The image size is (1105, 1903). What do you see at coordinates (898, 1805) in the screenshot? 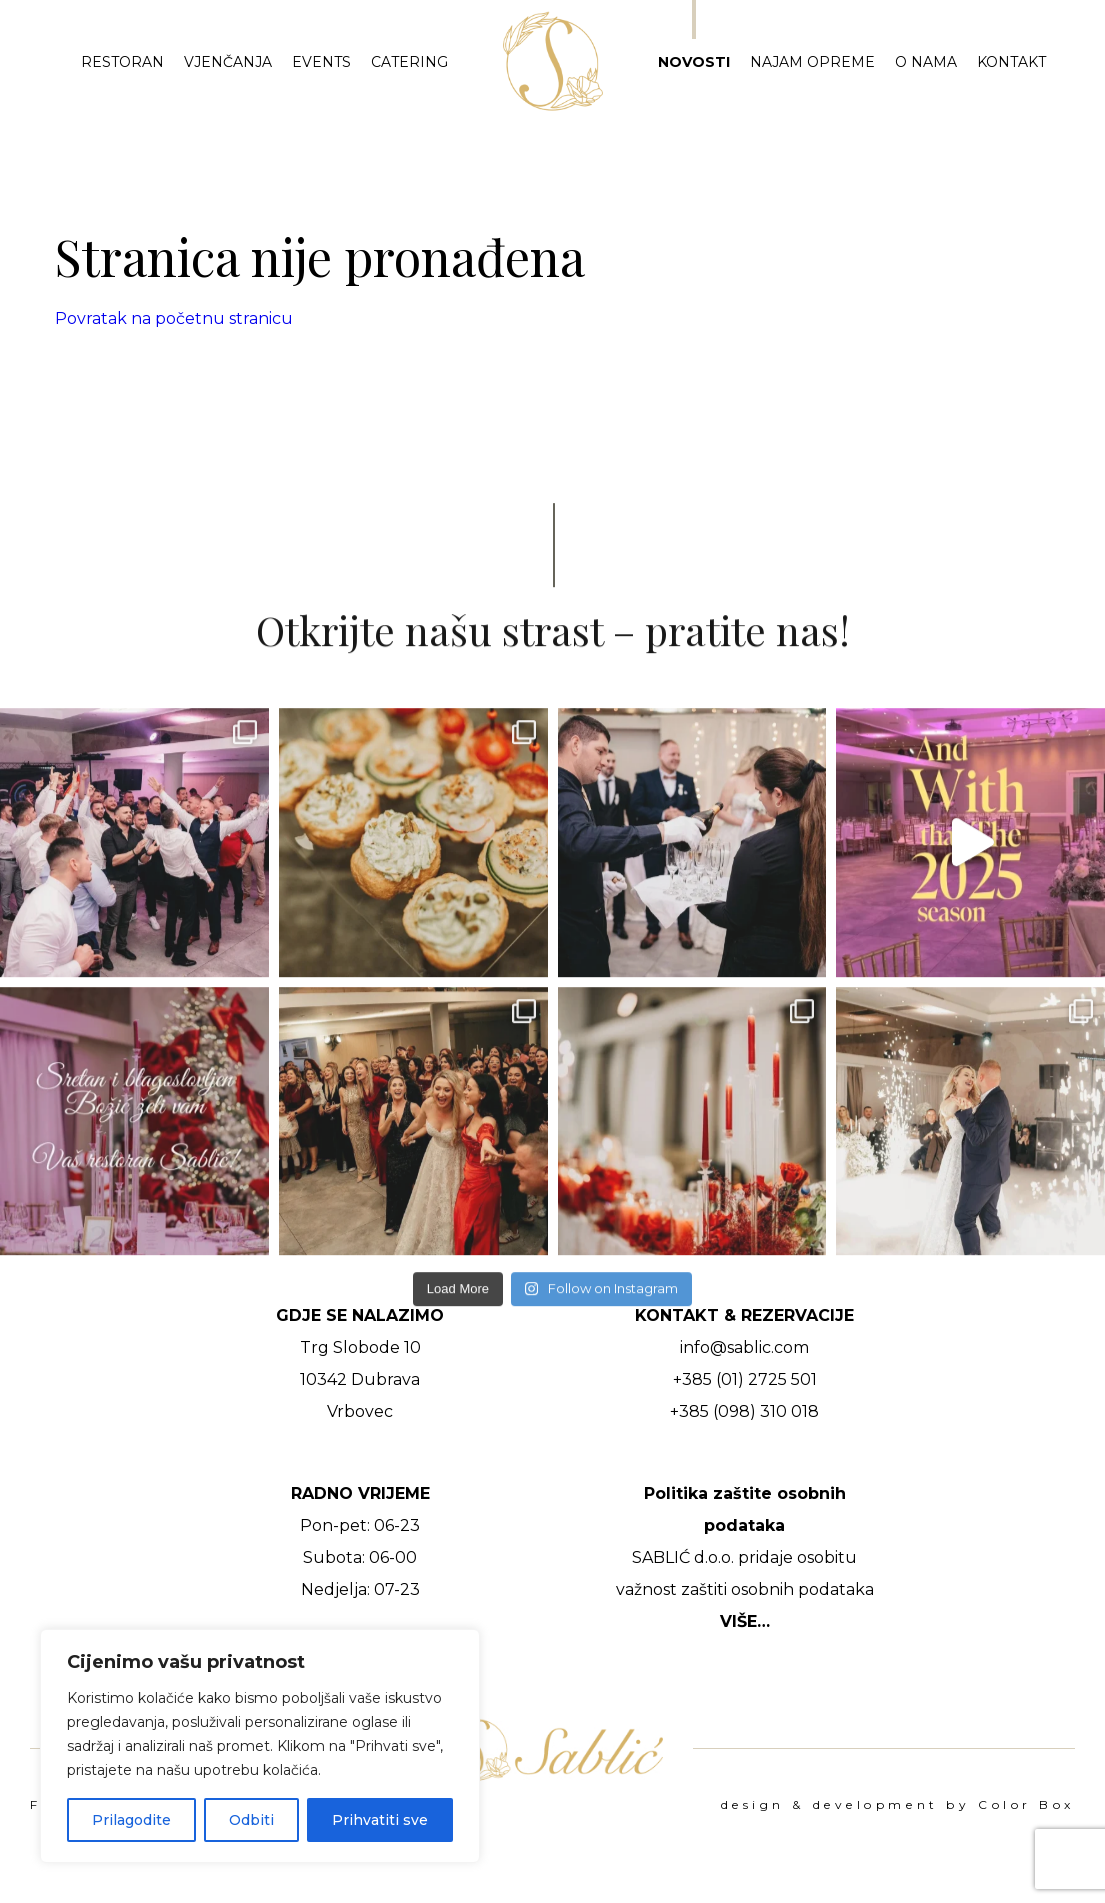
I see `design & development by Color Box` at bounding box center [898, 1805].